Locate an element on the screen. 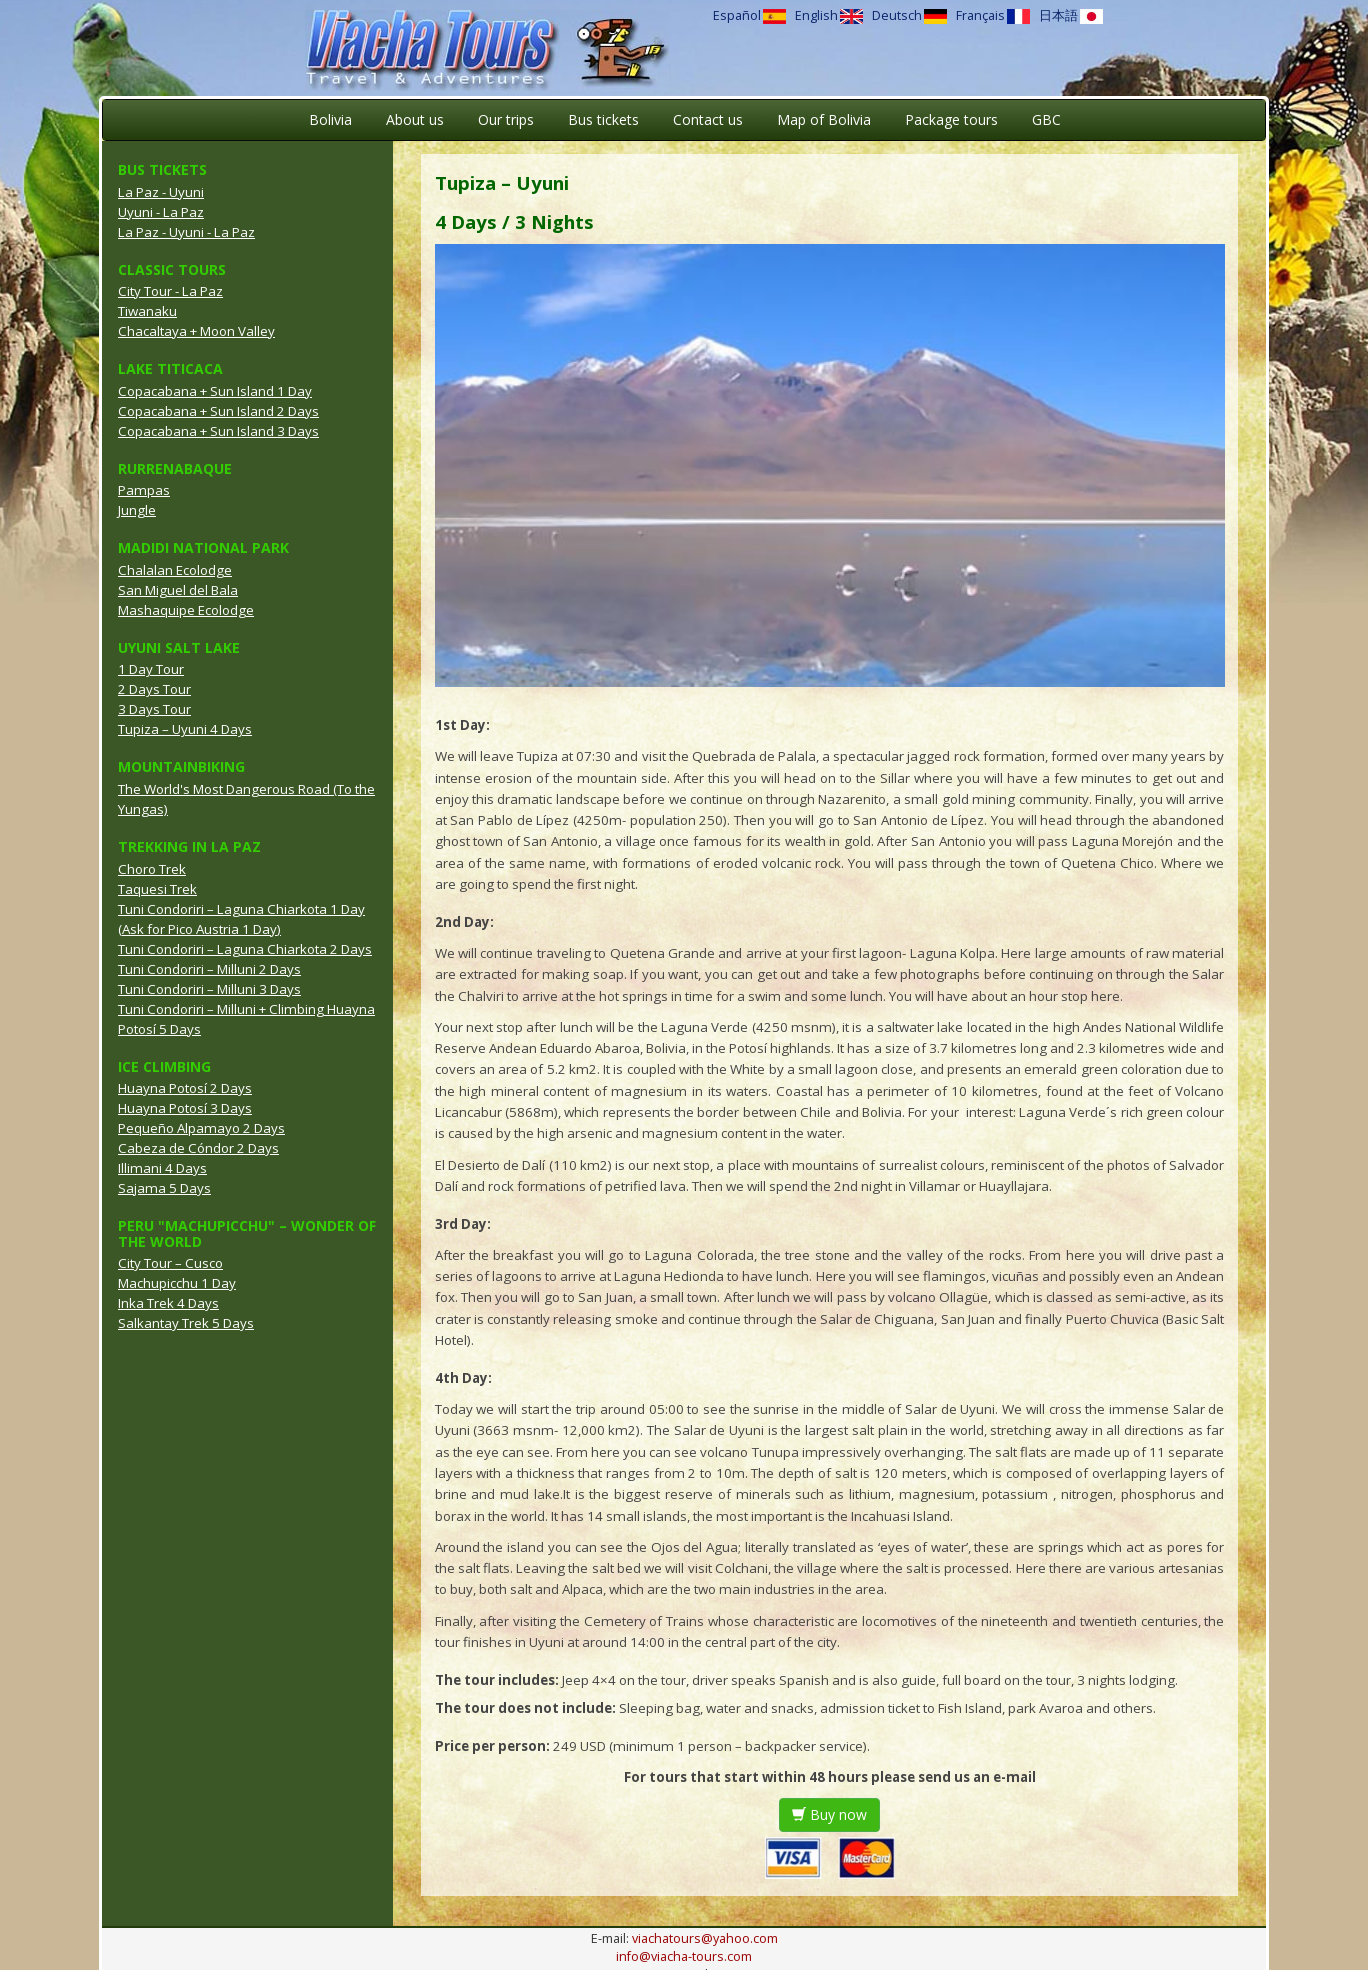 Image resolution: width=1368 pixels, height=1970 pixels. Taquesi Trek is located at coordinates (157, 889).